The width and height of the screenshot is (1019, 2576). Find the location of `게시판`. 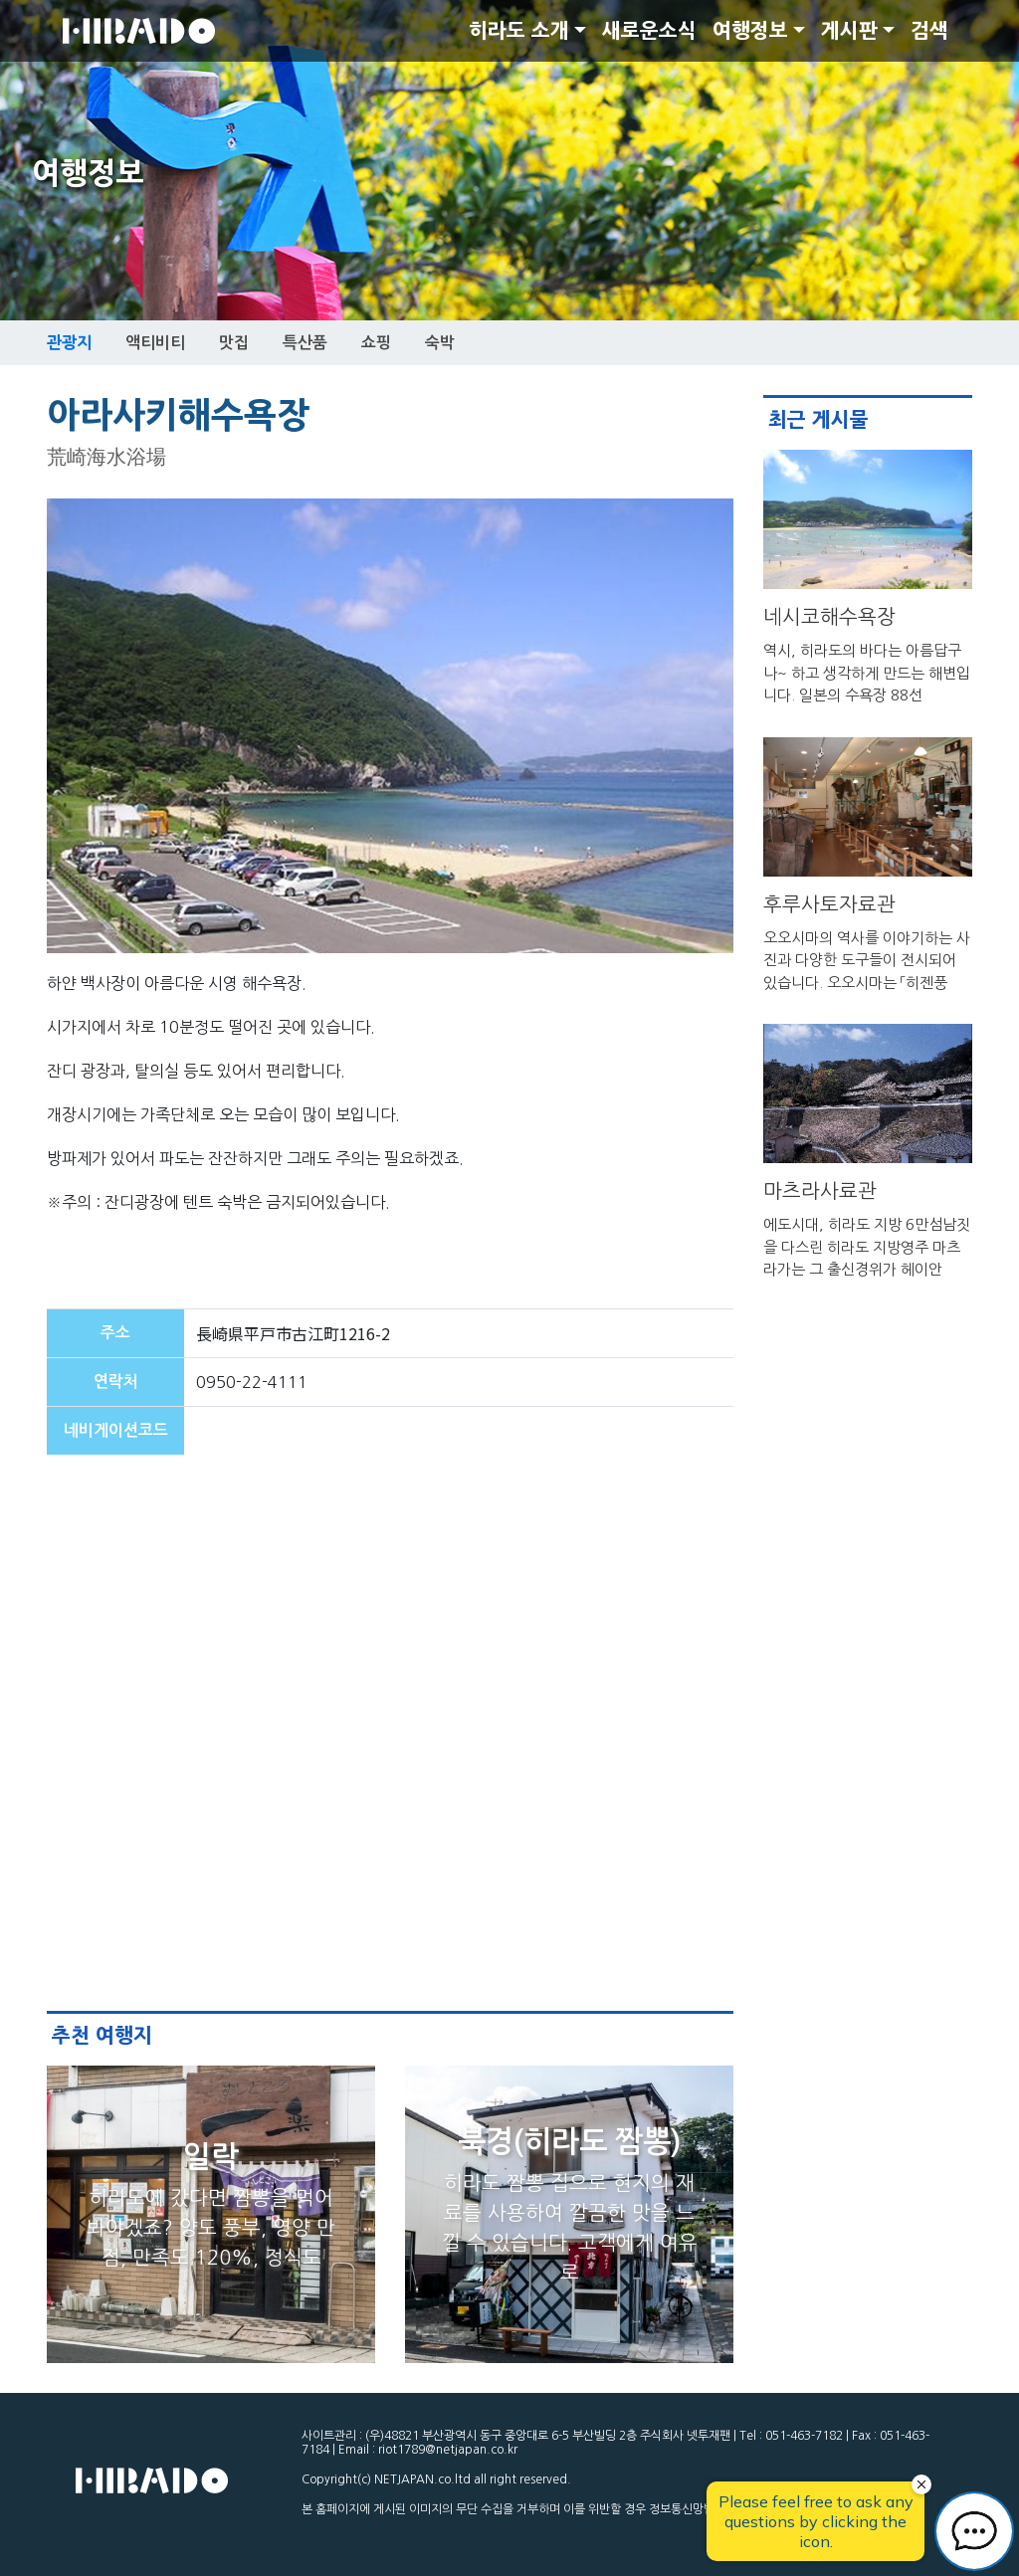

게시판 is located at coordinates (849, 31).